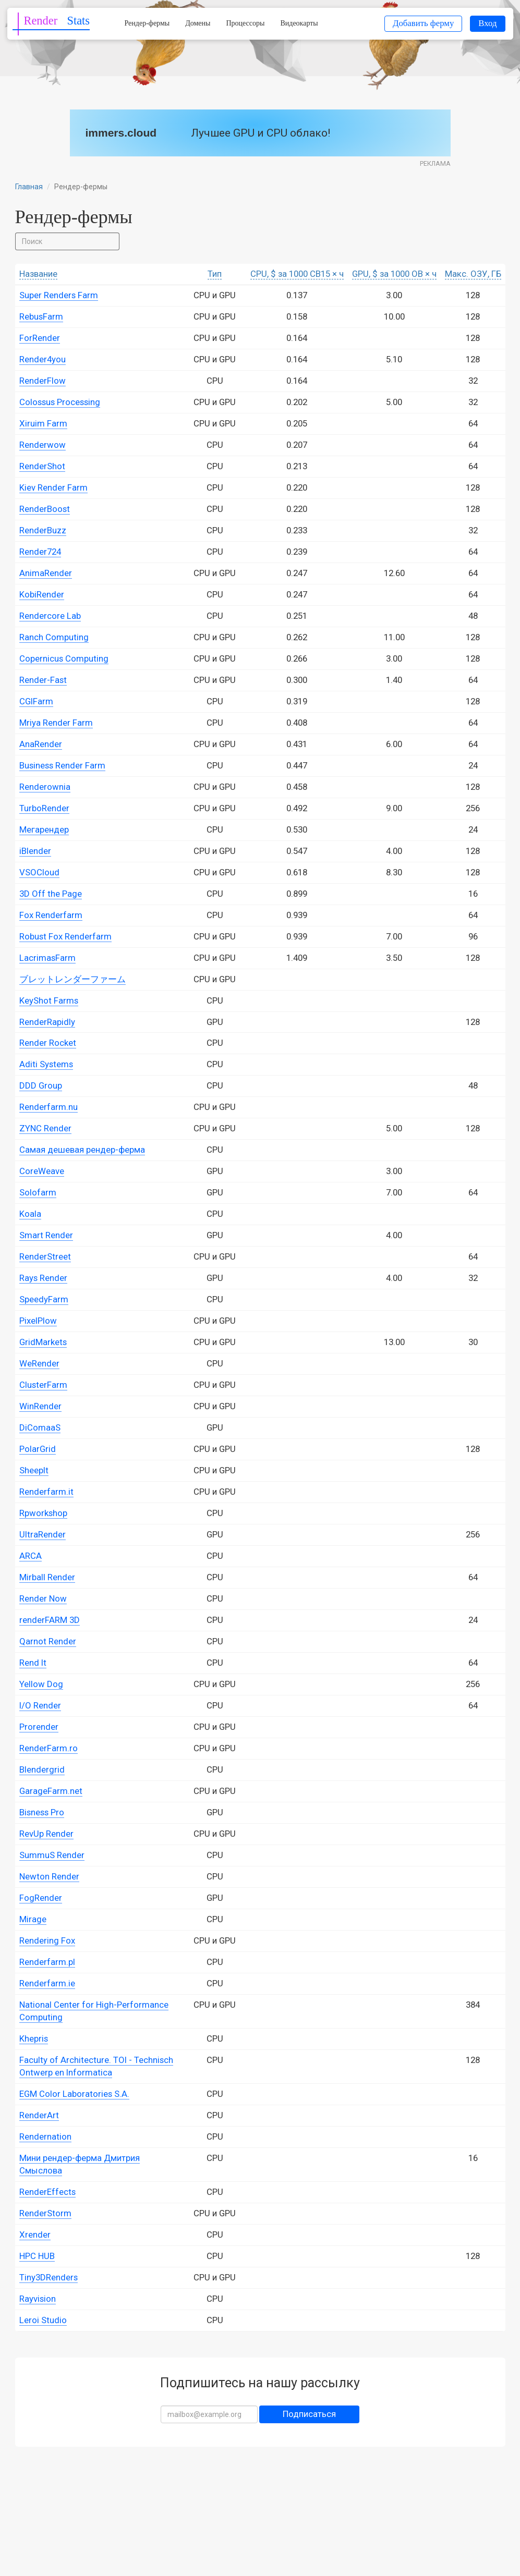 The image size is (520, 2576). What do you see at coordinates (48, 1107) in the screenshot?
I see `Renderfarm.nu` at bounding box center [48, 1107].